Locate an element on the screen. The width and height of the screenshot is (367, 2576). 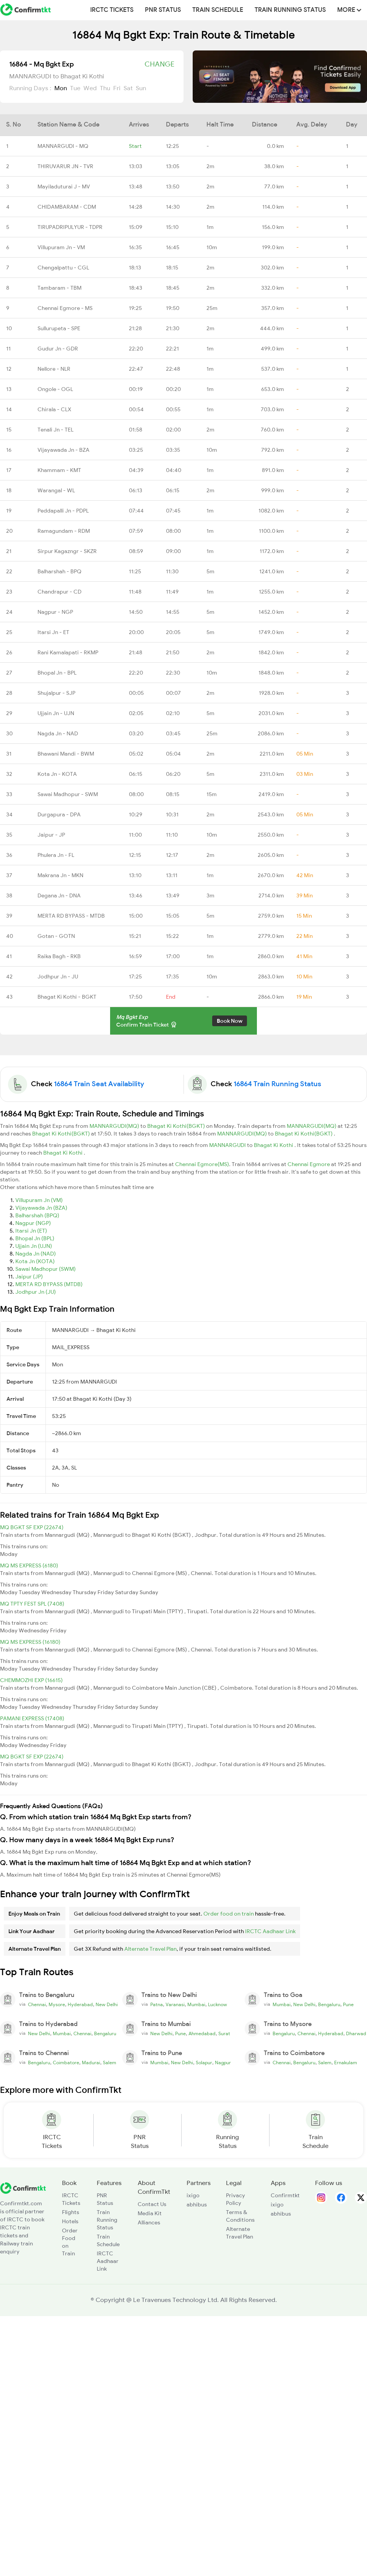
Villupuram Jn (VM) is located at coordinates (39, 1200).